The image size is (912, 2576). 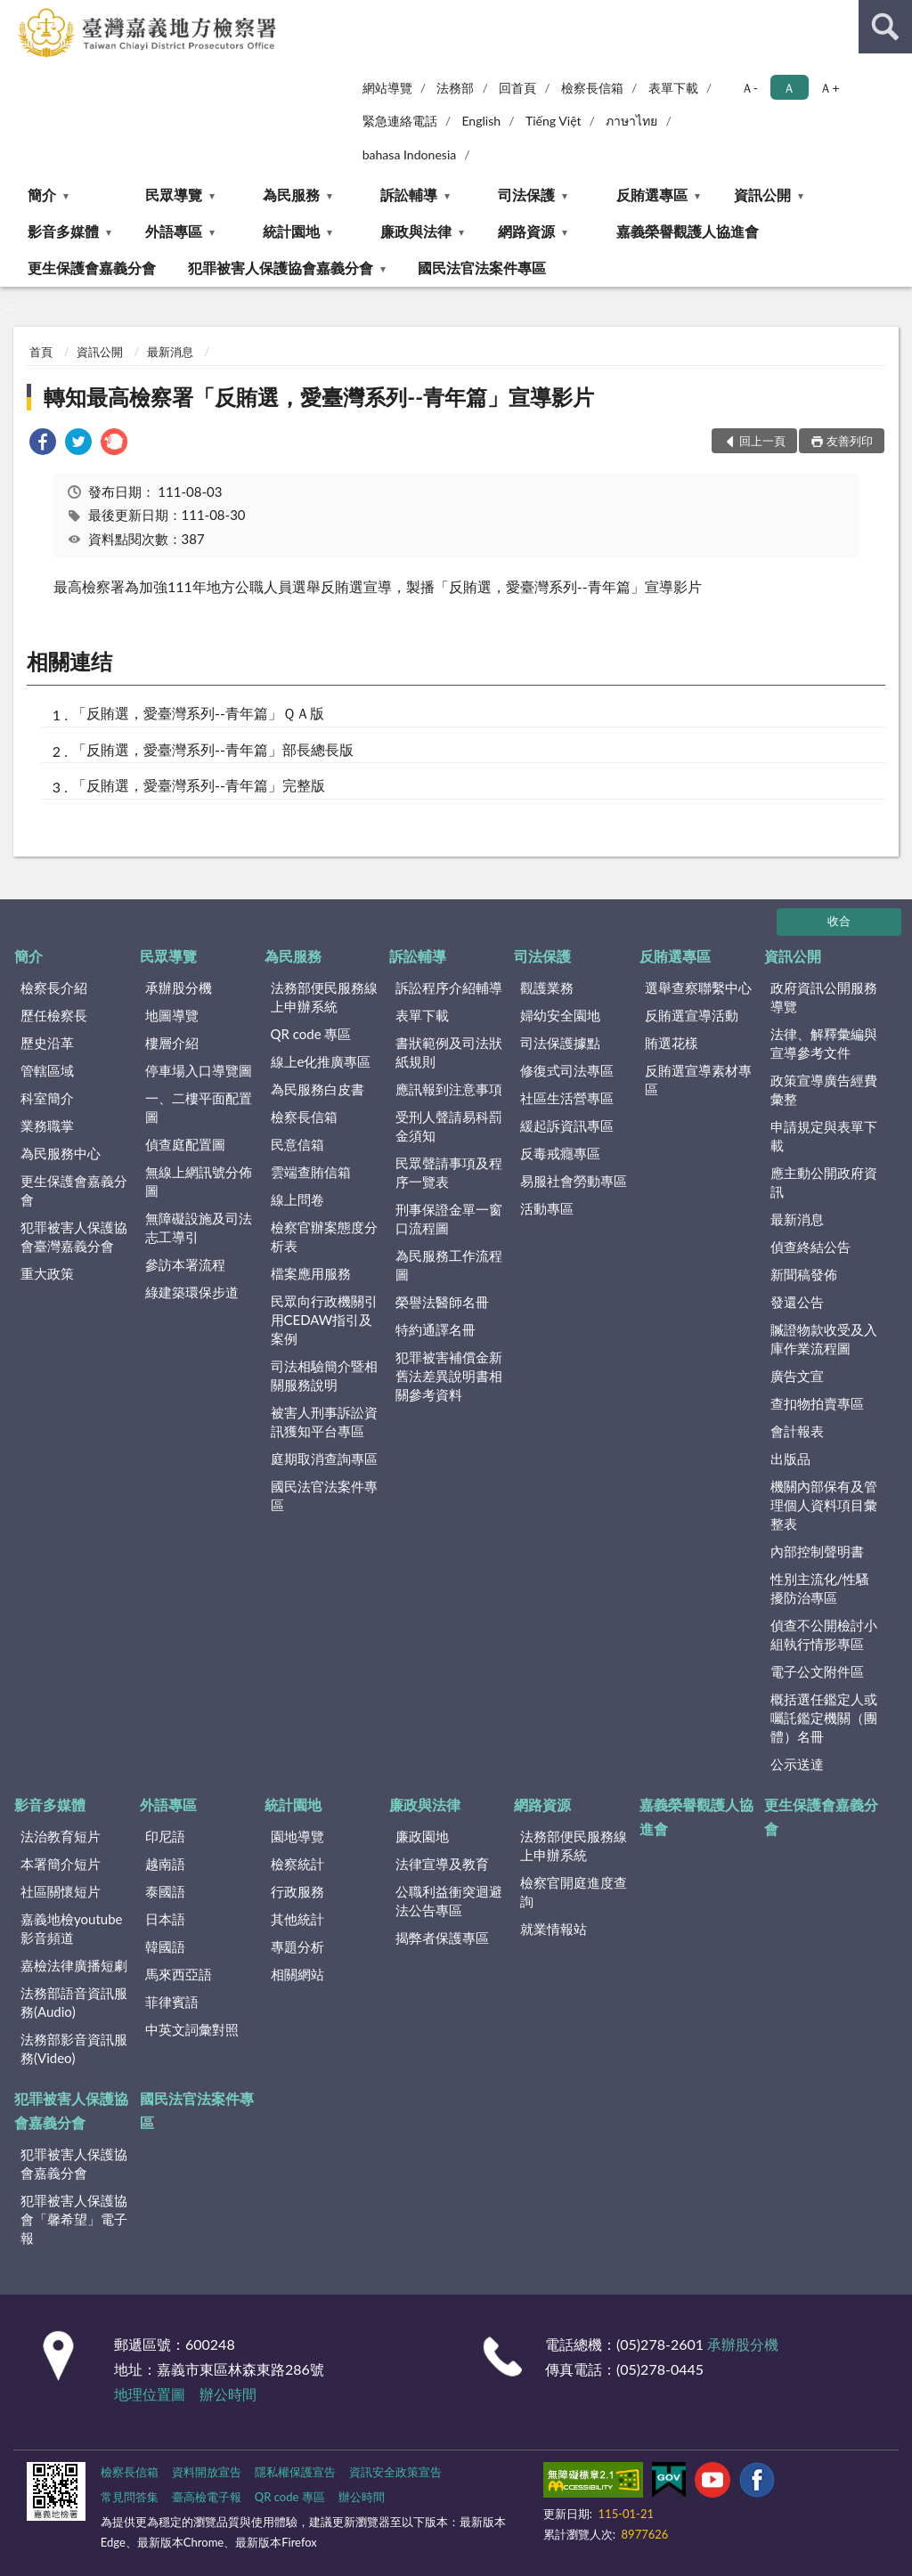 What do you see at coordinates (165, 1919) in the screenshot?
I see `日本語` at bounding box center [165, 1919].